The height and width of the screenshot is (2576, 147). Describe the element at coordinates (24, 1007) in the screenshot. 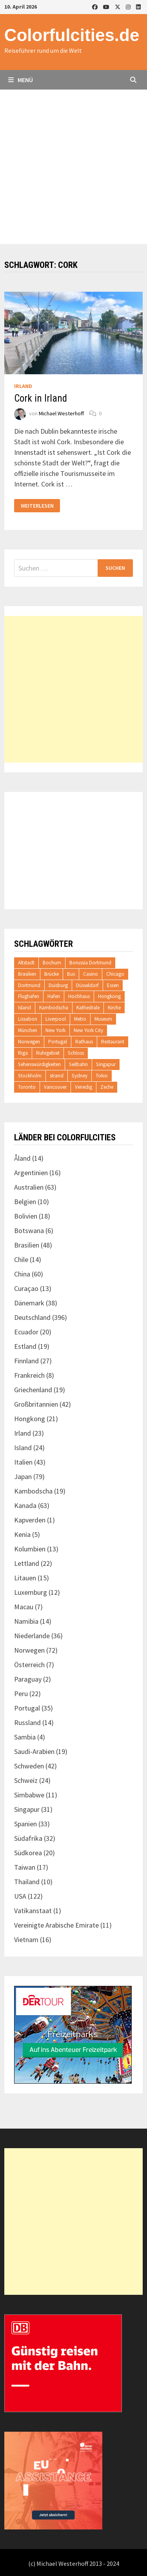

I see `Island` at that location.